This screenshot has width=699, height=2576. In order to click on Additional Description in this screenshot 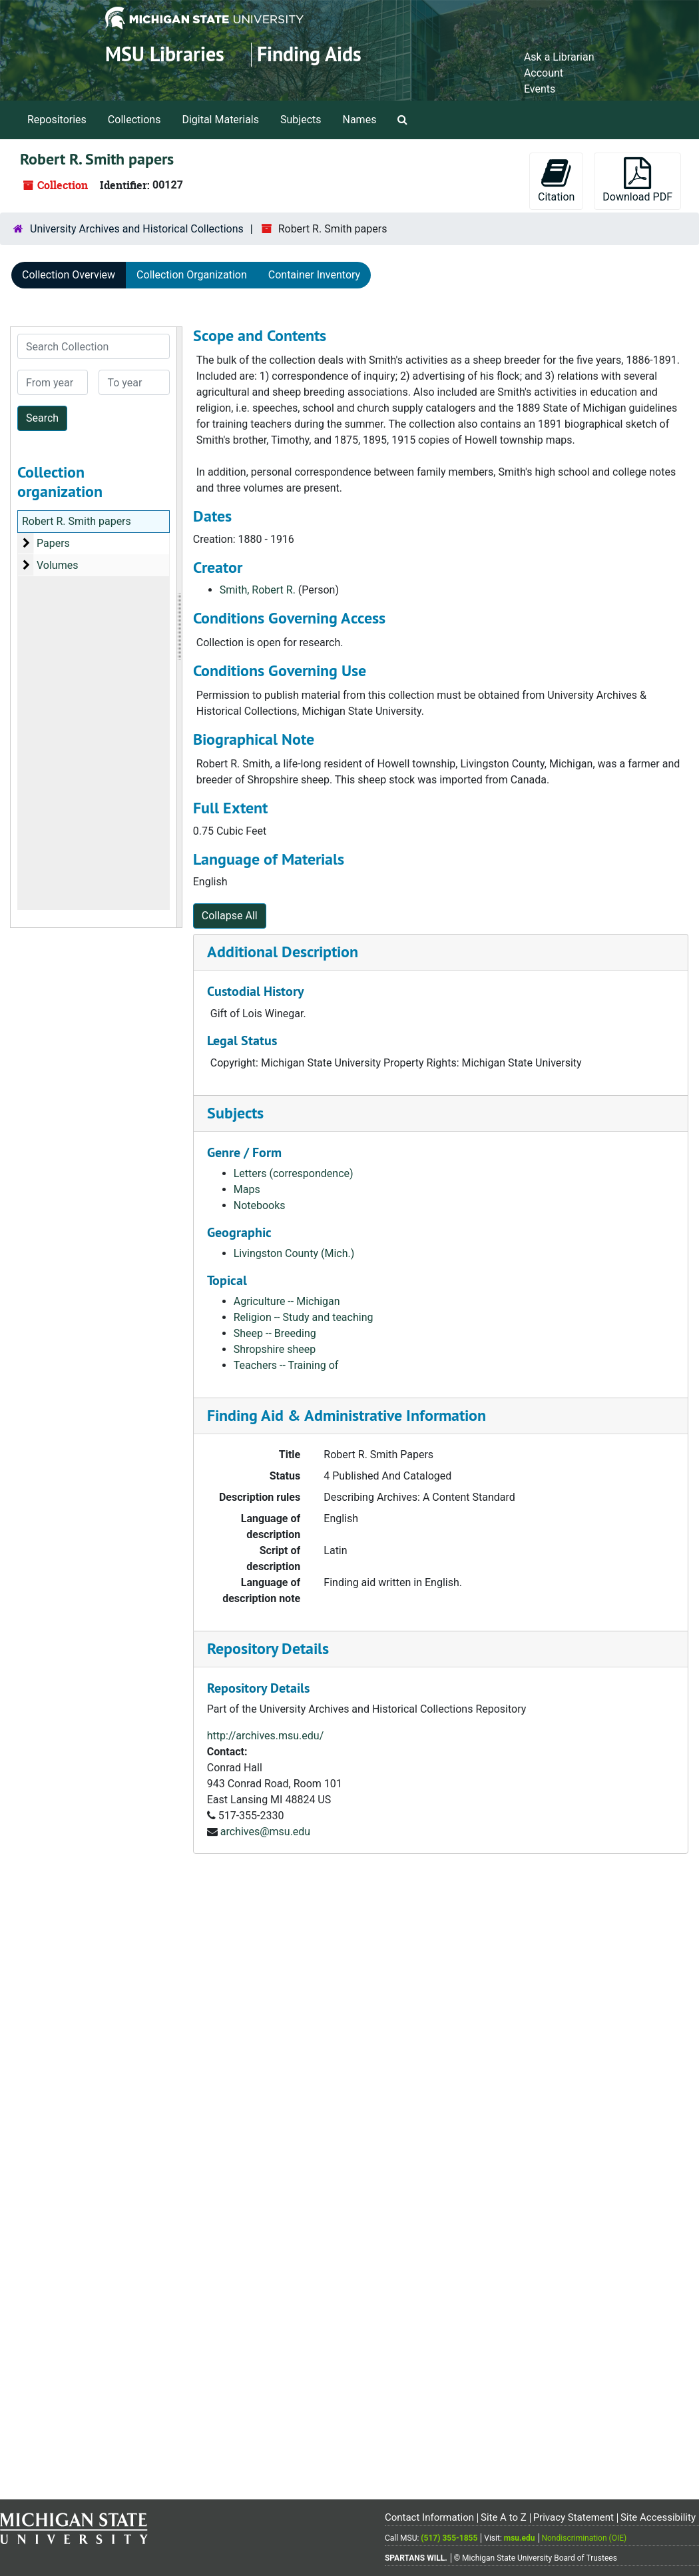, I will do `click(282, 951)`.